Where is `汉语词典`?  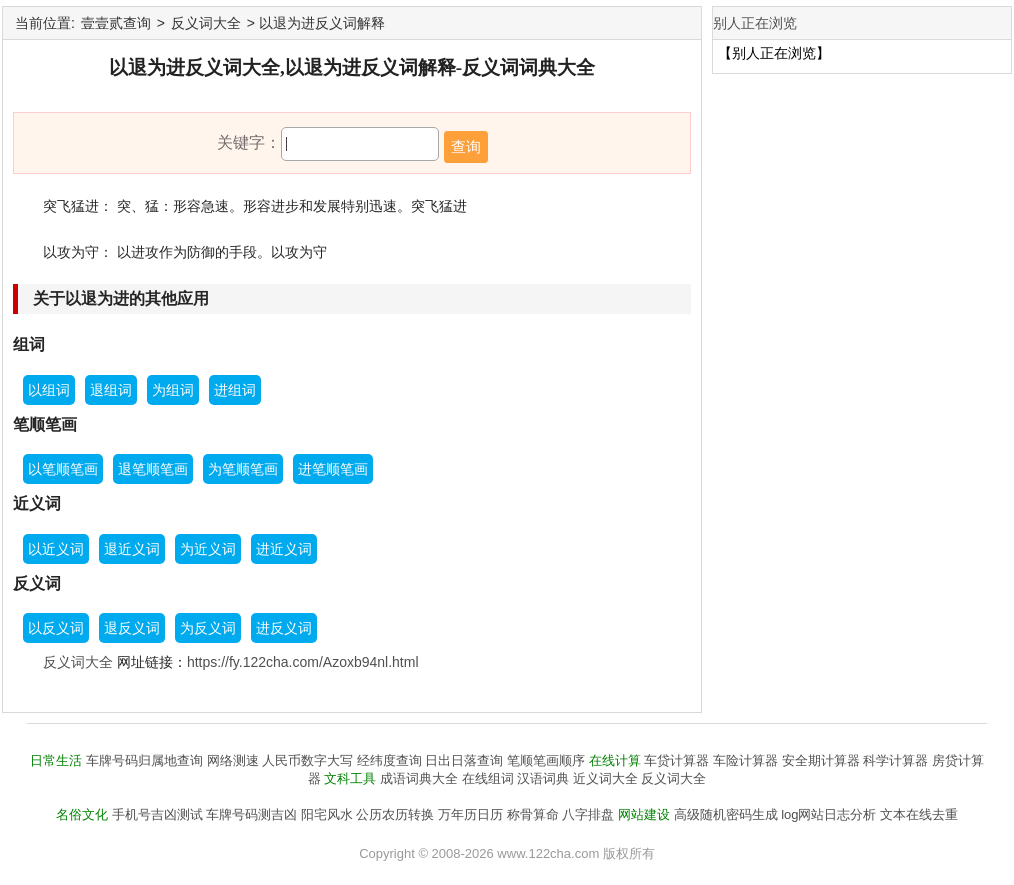
汉语词典 is located at coordinates (543, 778).